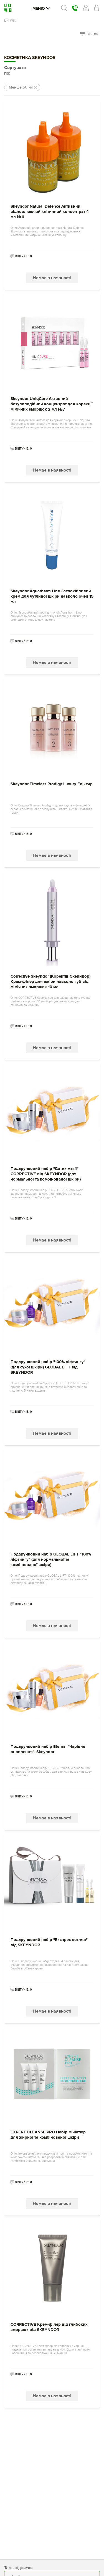  I want to click on CORRECTIVE Крем-філер від глибоких зморшок від SKEYNDOR, so click(49, 2327).